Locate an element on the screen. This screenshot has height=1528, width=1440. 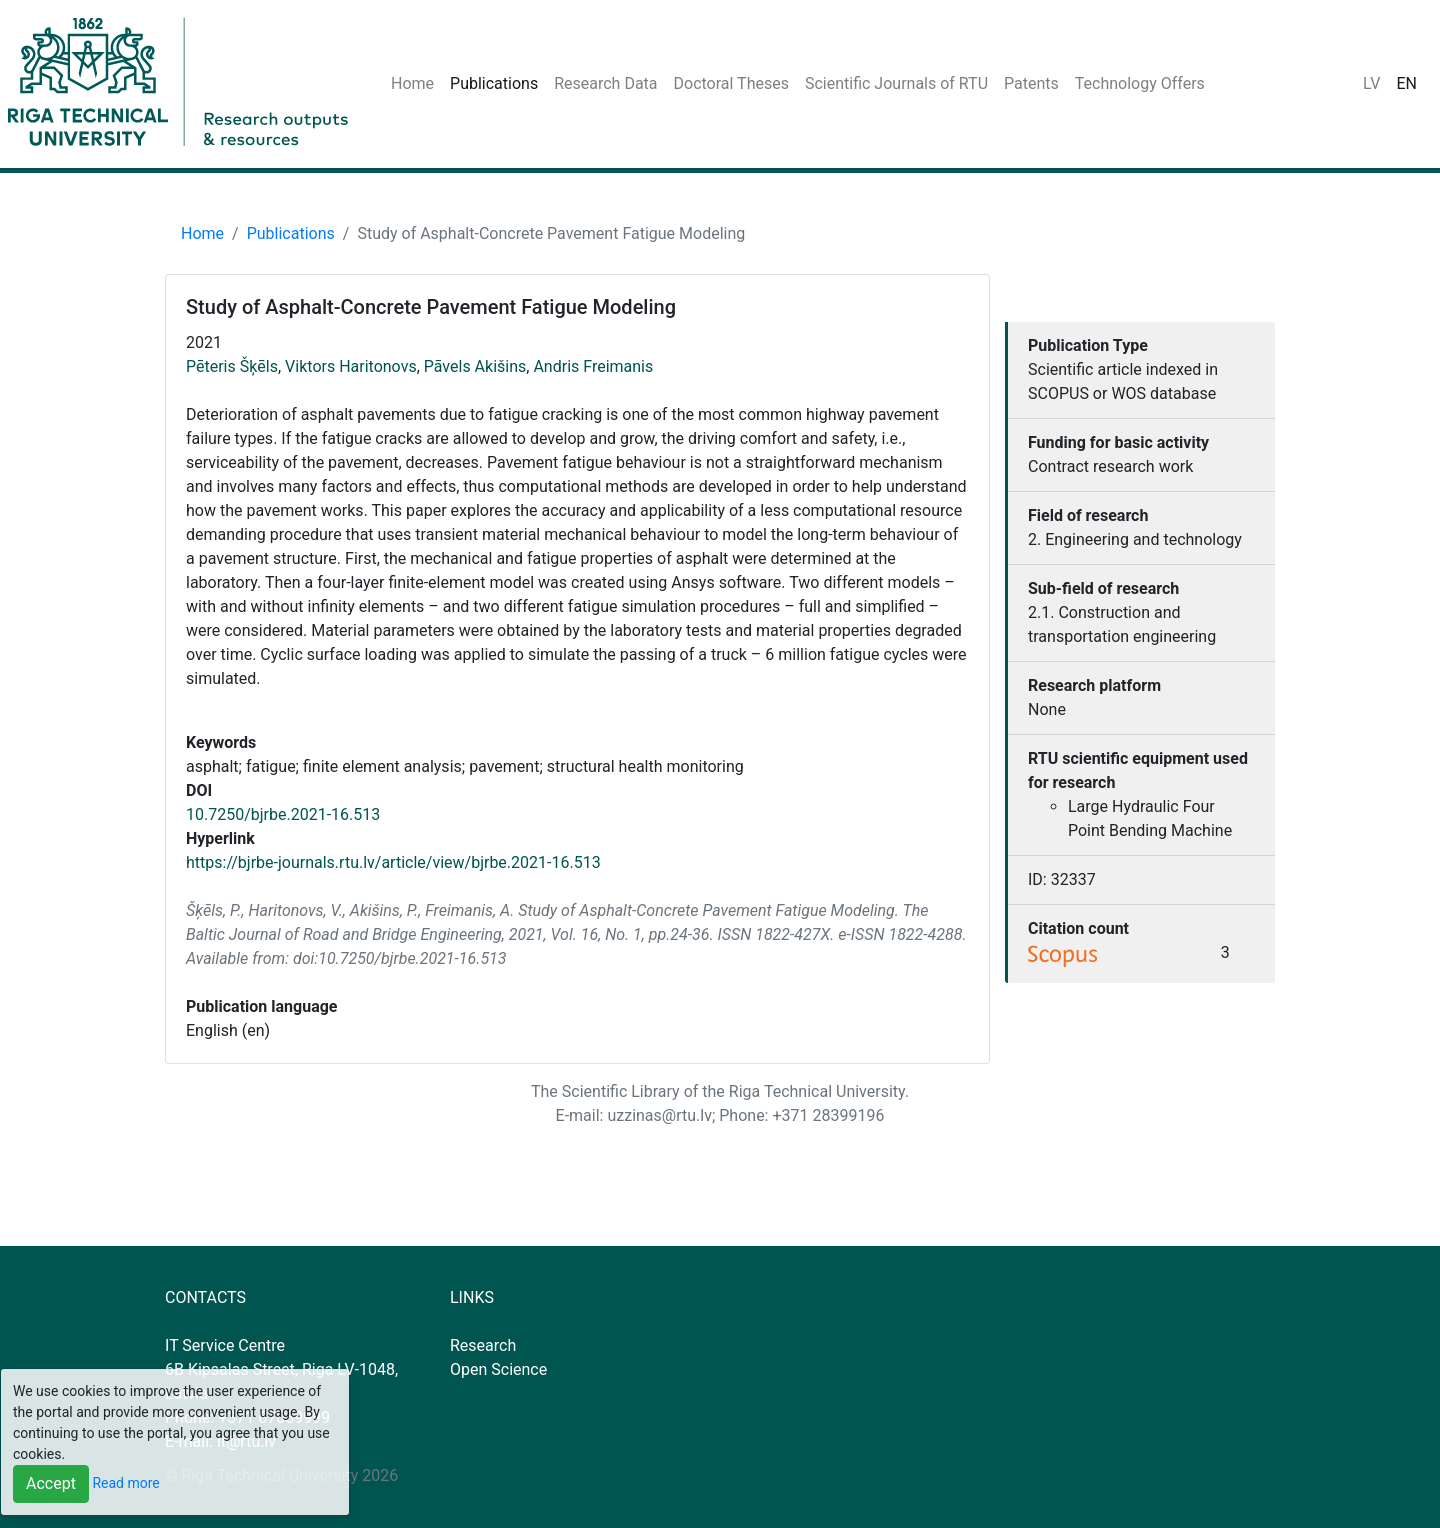
Home is located at coordinates (412, 83).